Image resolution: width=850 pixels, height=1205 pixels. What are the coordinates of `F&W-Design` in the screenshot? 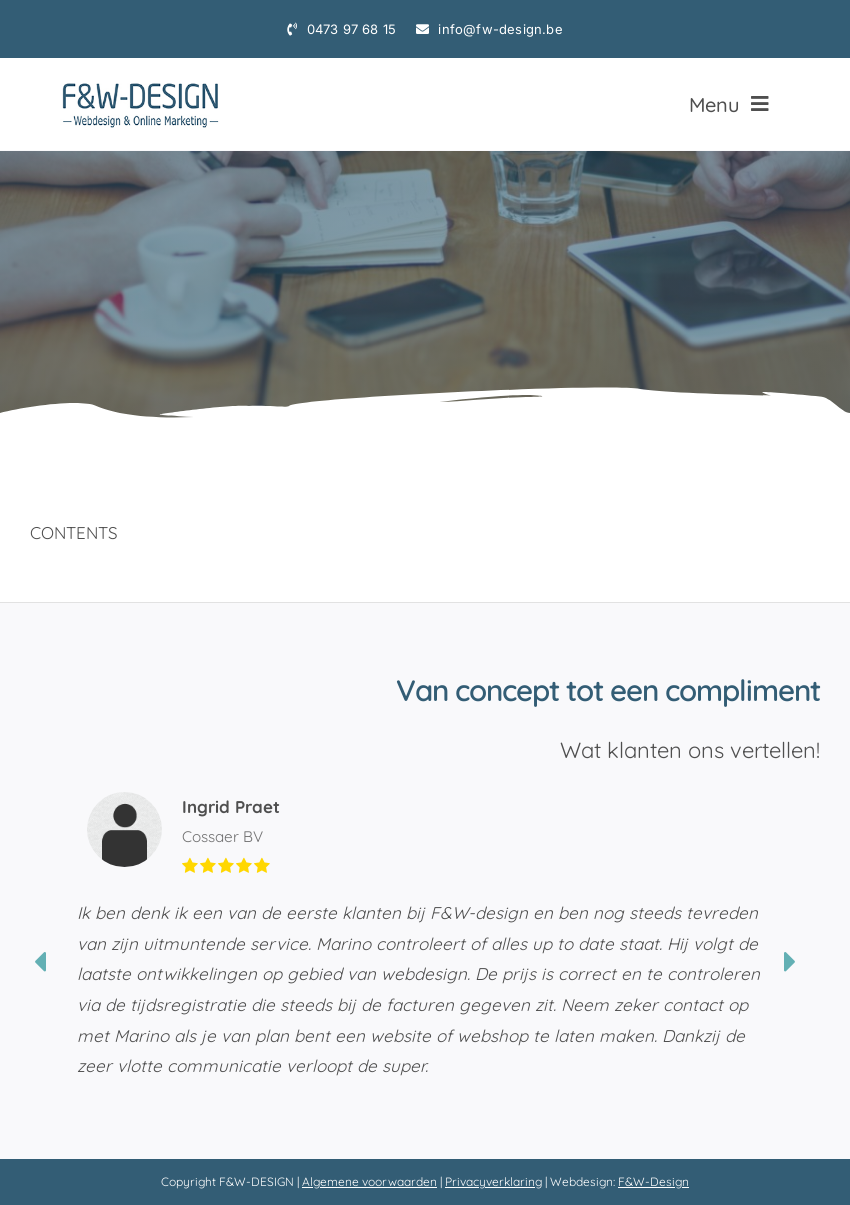 It's located at (653, 1181).